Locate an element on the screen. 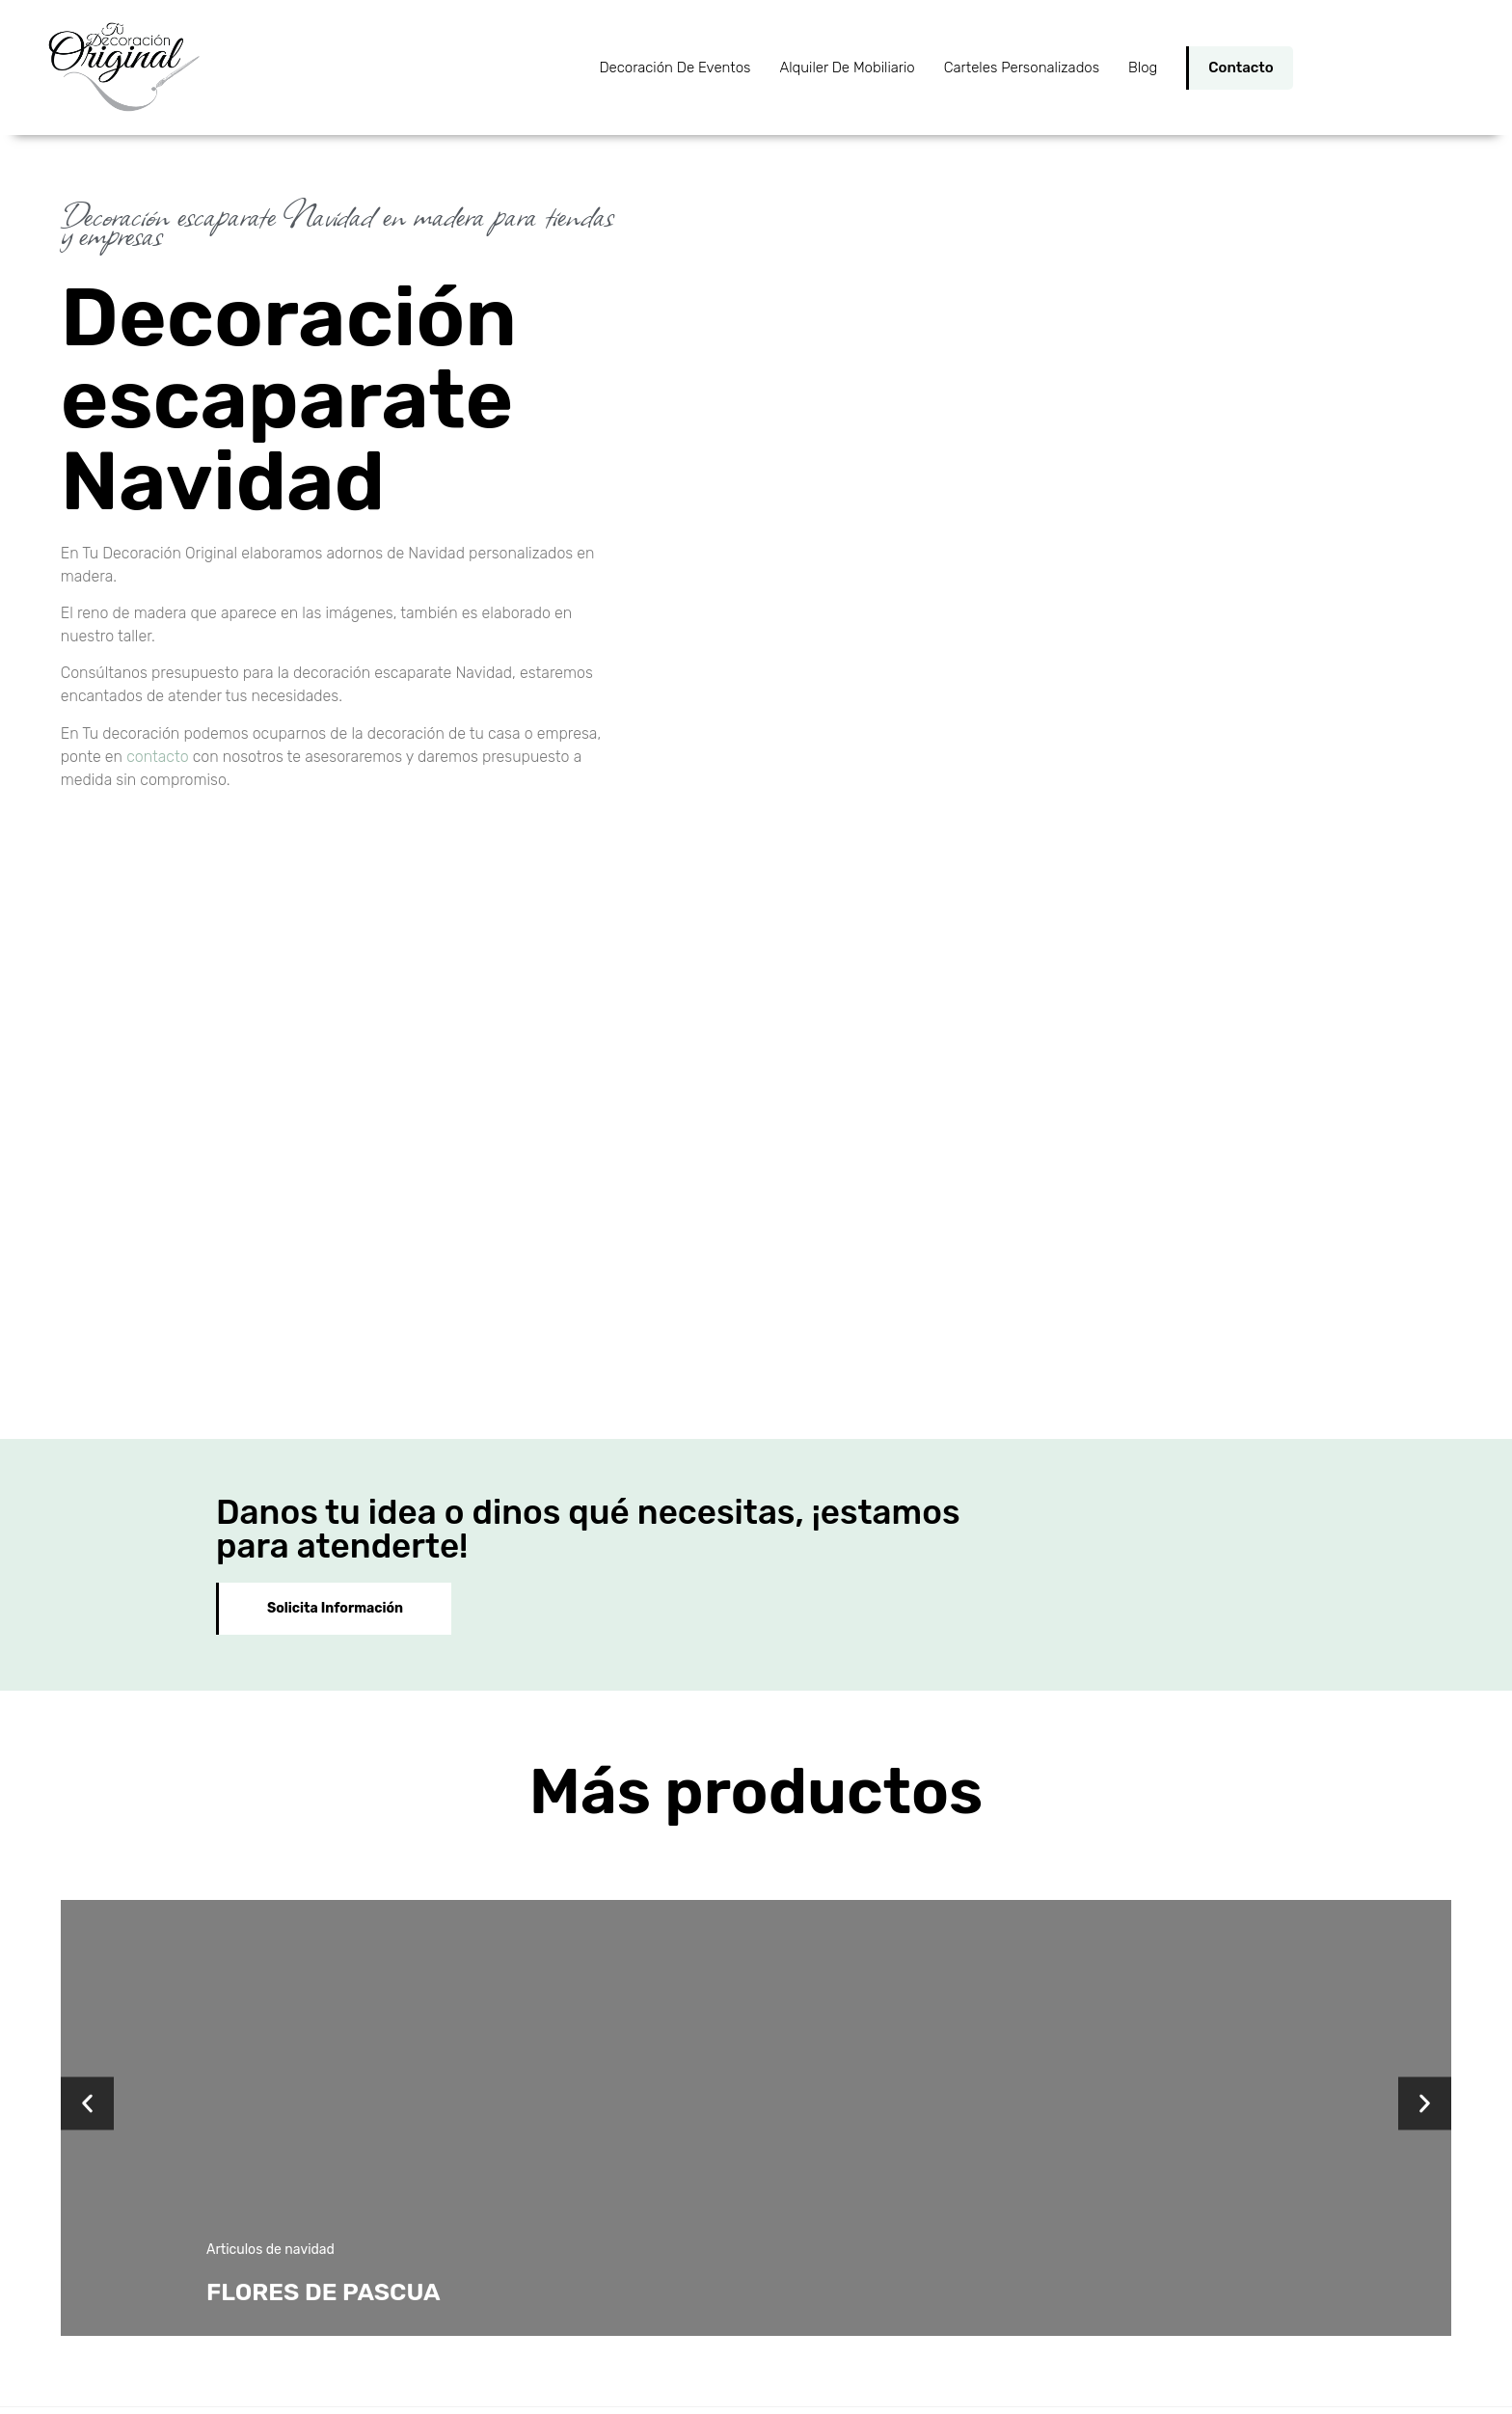  Decoración de Eventos is located at coordinates (674, 67).